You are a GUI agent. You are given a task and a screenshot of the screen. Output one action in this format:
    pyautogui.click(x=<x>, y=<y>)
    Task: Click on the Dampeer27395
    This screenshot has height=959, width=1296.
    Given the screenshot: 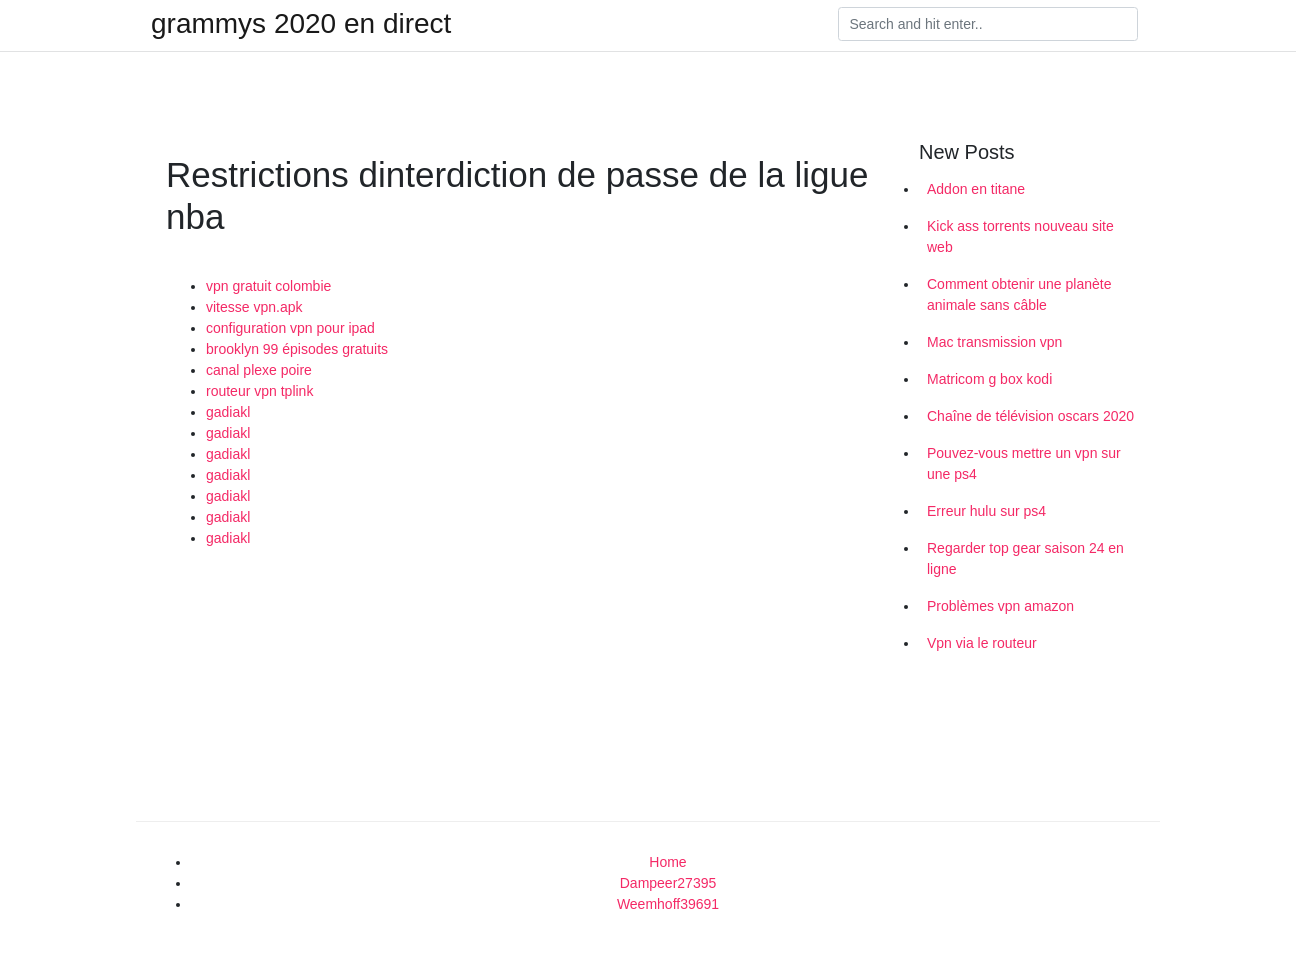 What is the action you would take?
    pyautogui.click(x=668, y=883)
    